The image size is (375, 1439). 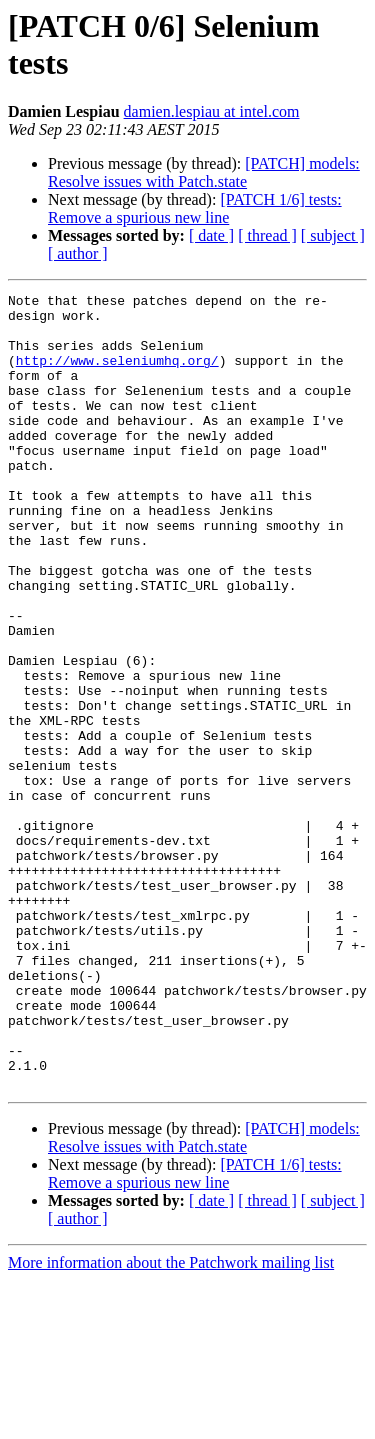 I want to click on More information about the Patchwork mailing list, so click(x=171, y=1421).